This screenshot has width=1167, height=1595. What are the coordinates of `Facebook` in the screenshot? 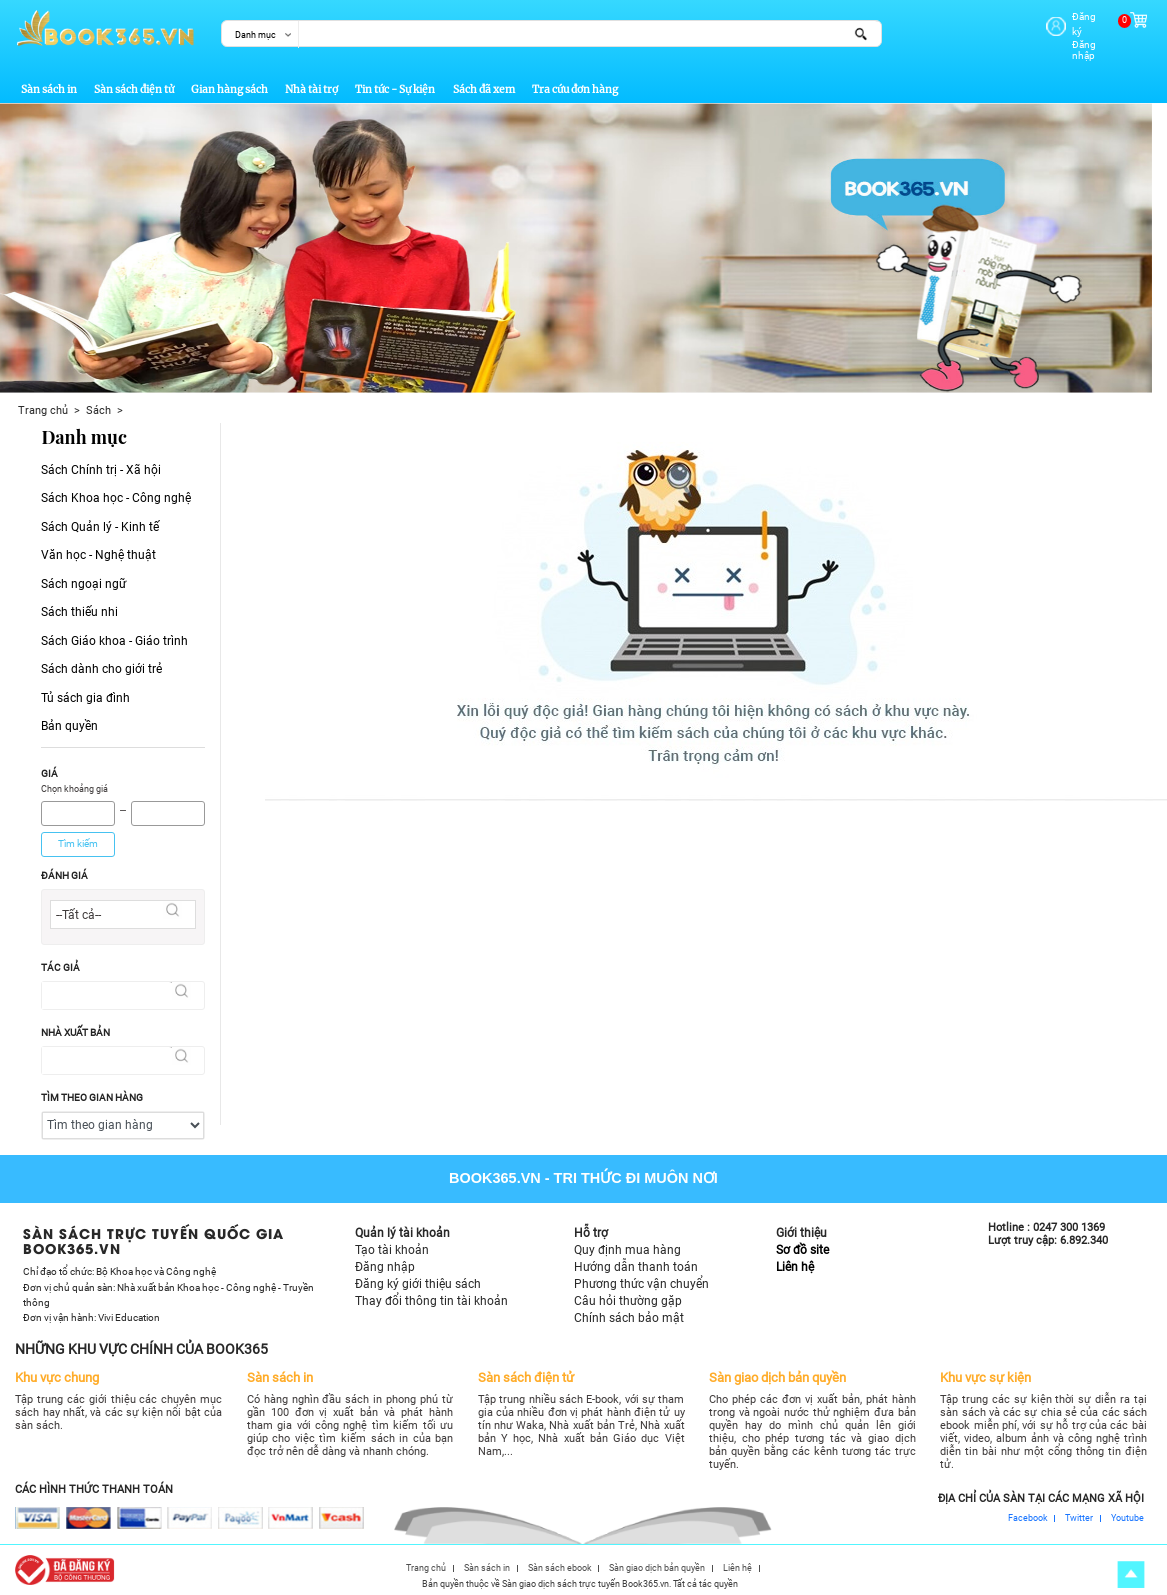 It's located at (1028, 1512).